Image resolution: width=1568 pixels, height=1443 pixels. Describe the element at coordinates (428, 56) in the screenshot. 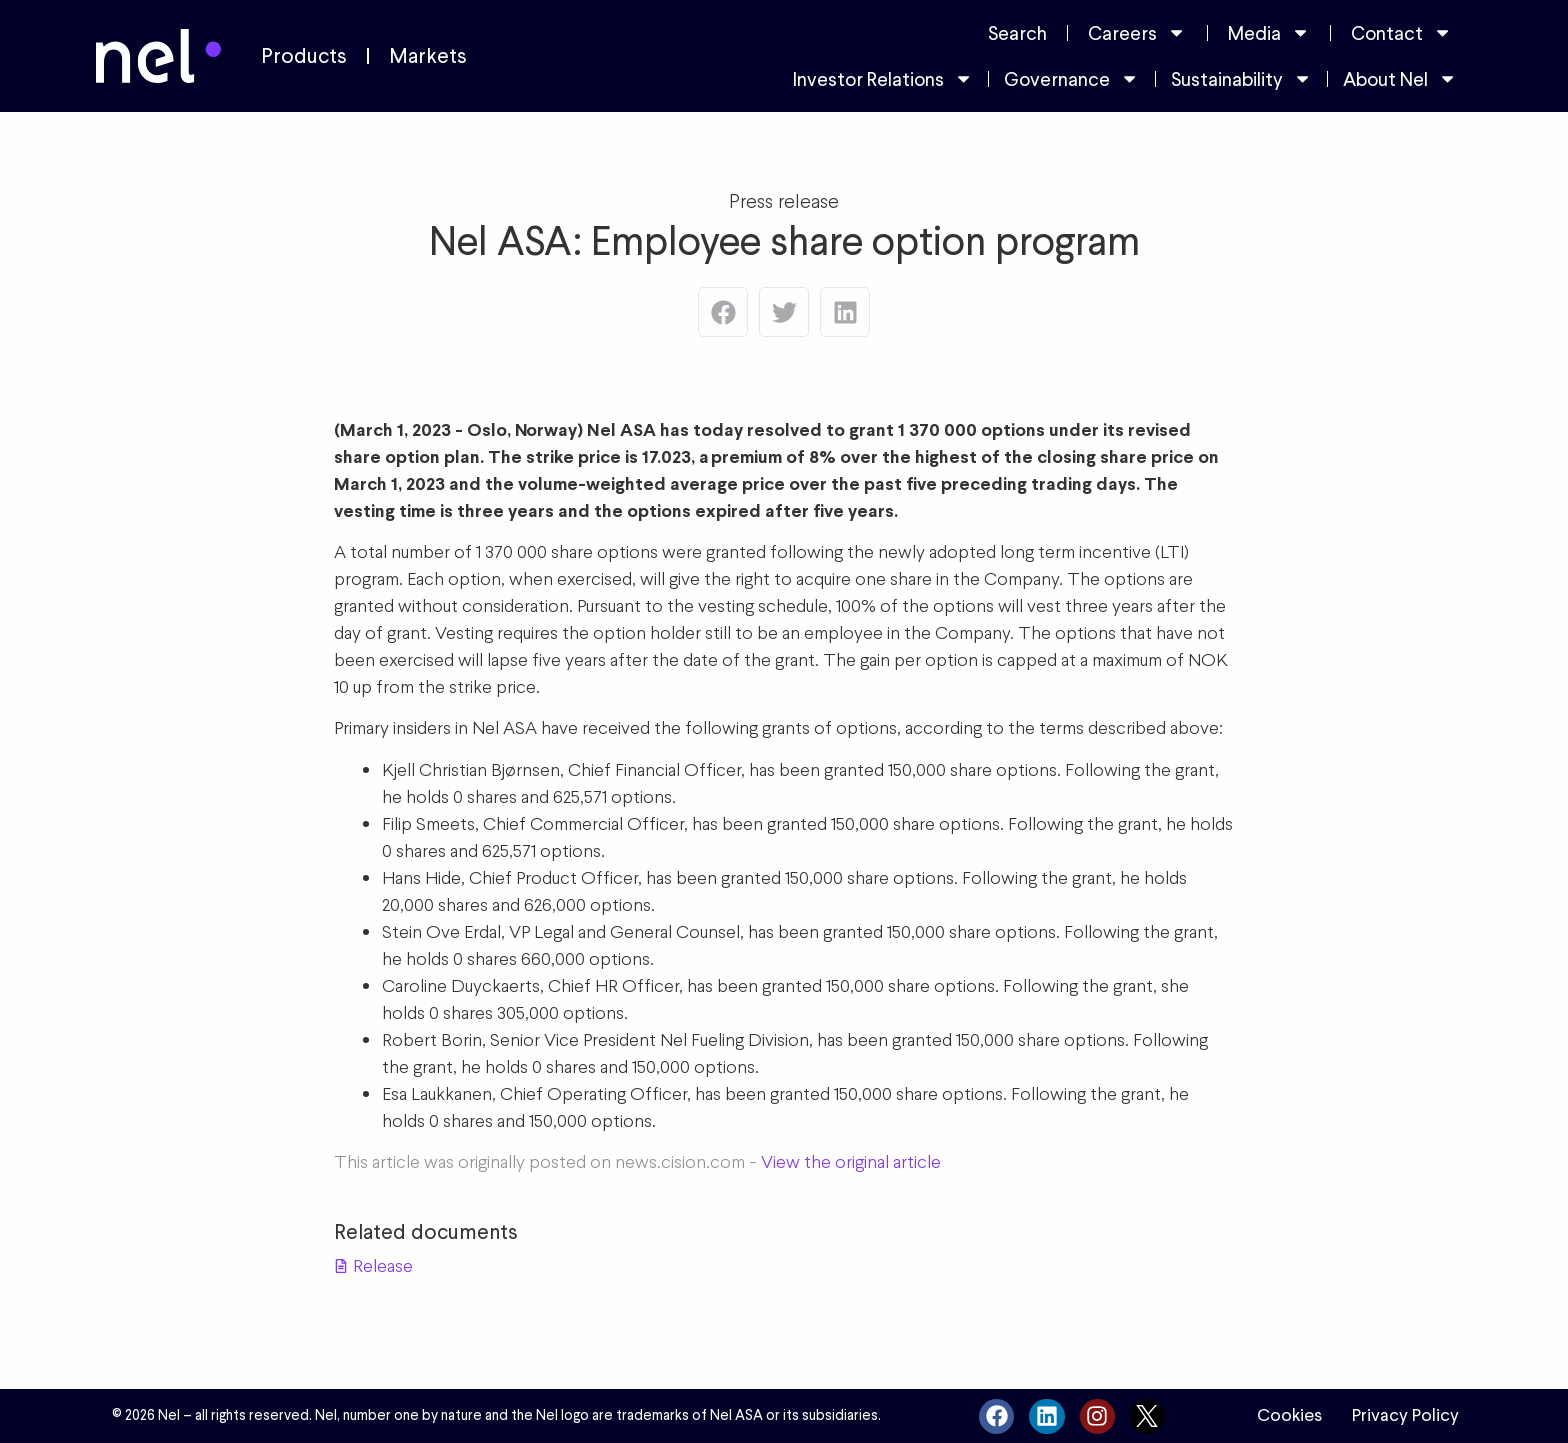

I see `Markets` at that location.